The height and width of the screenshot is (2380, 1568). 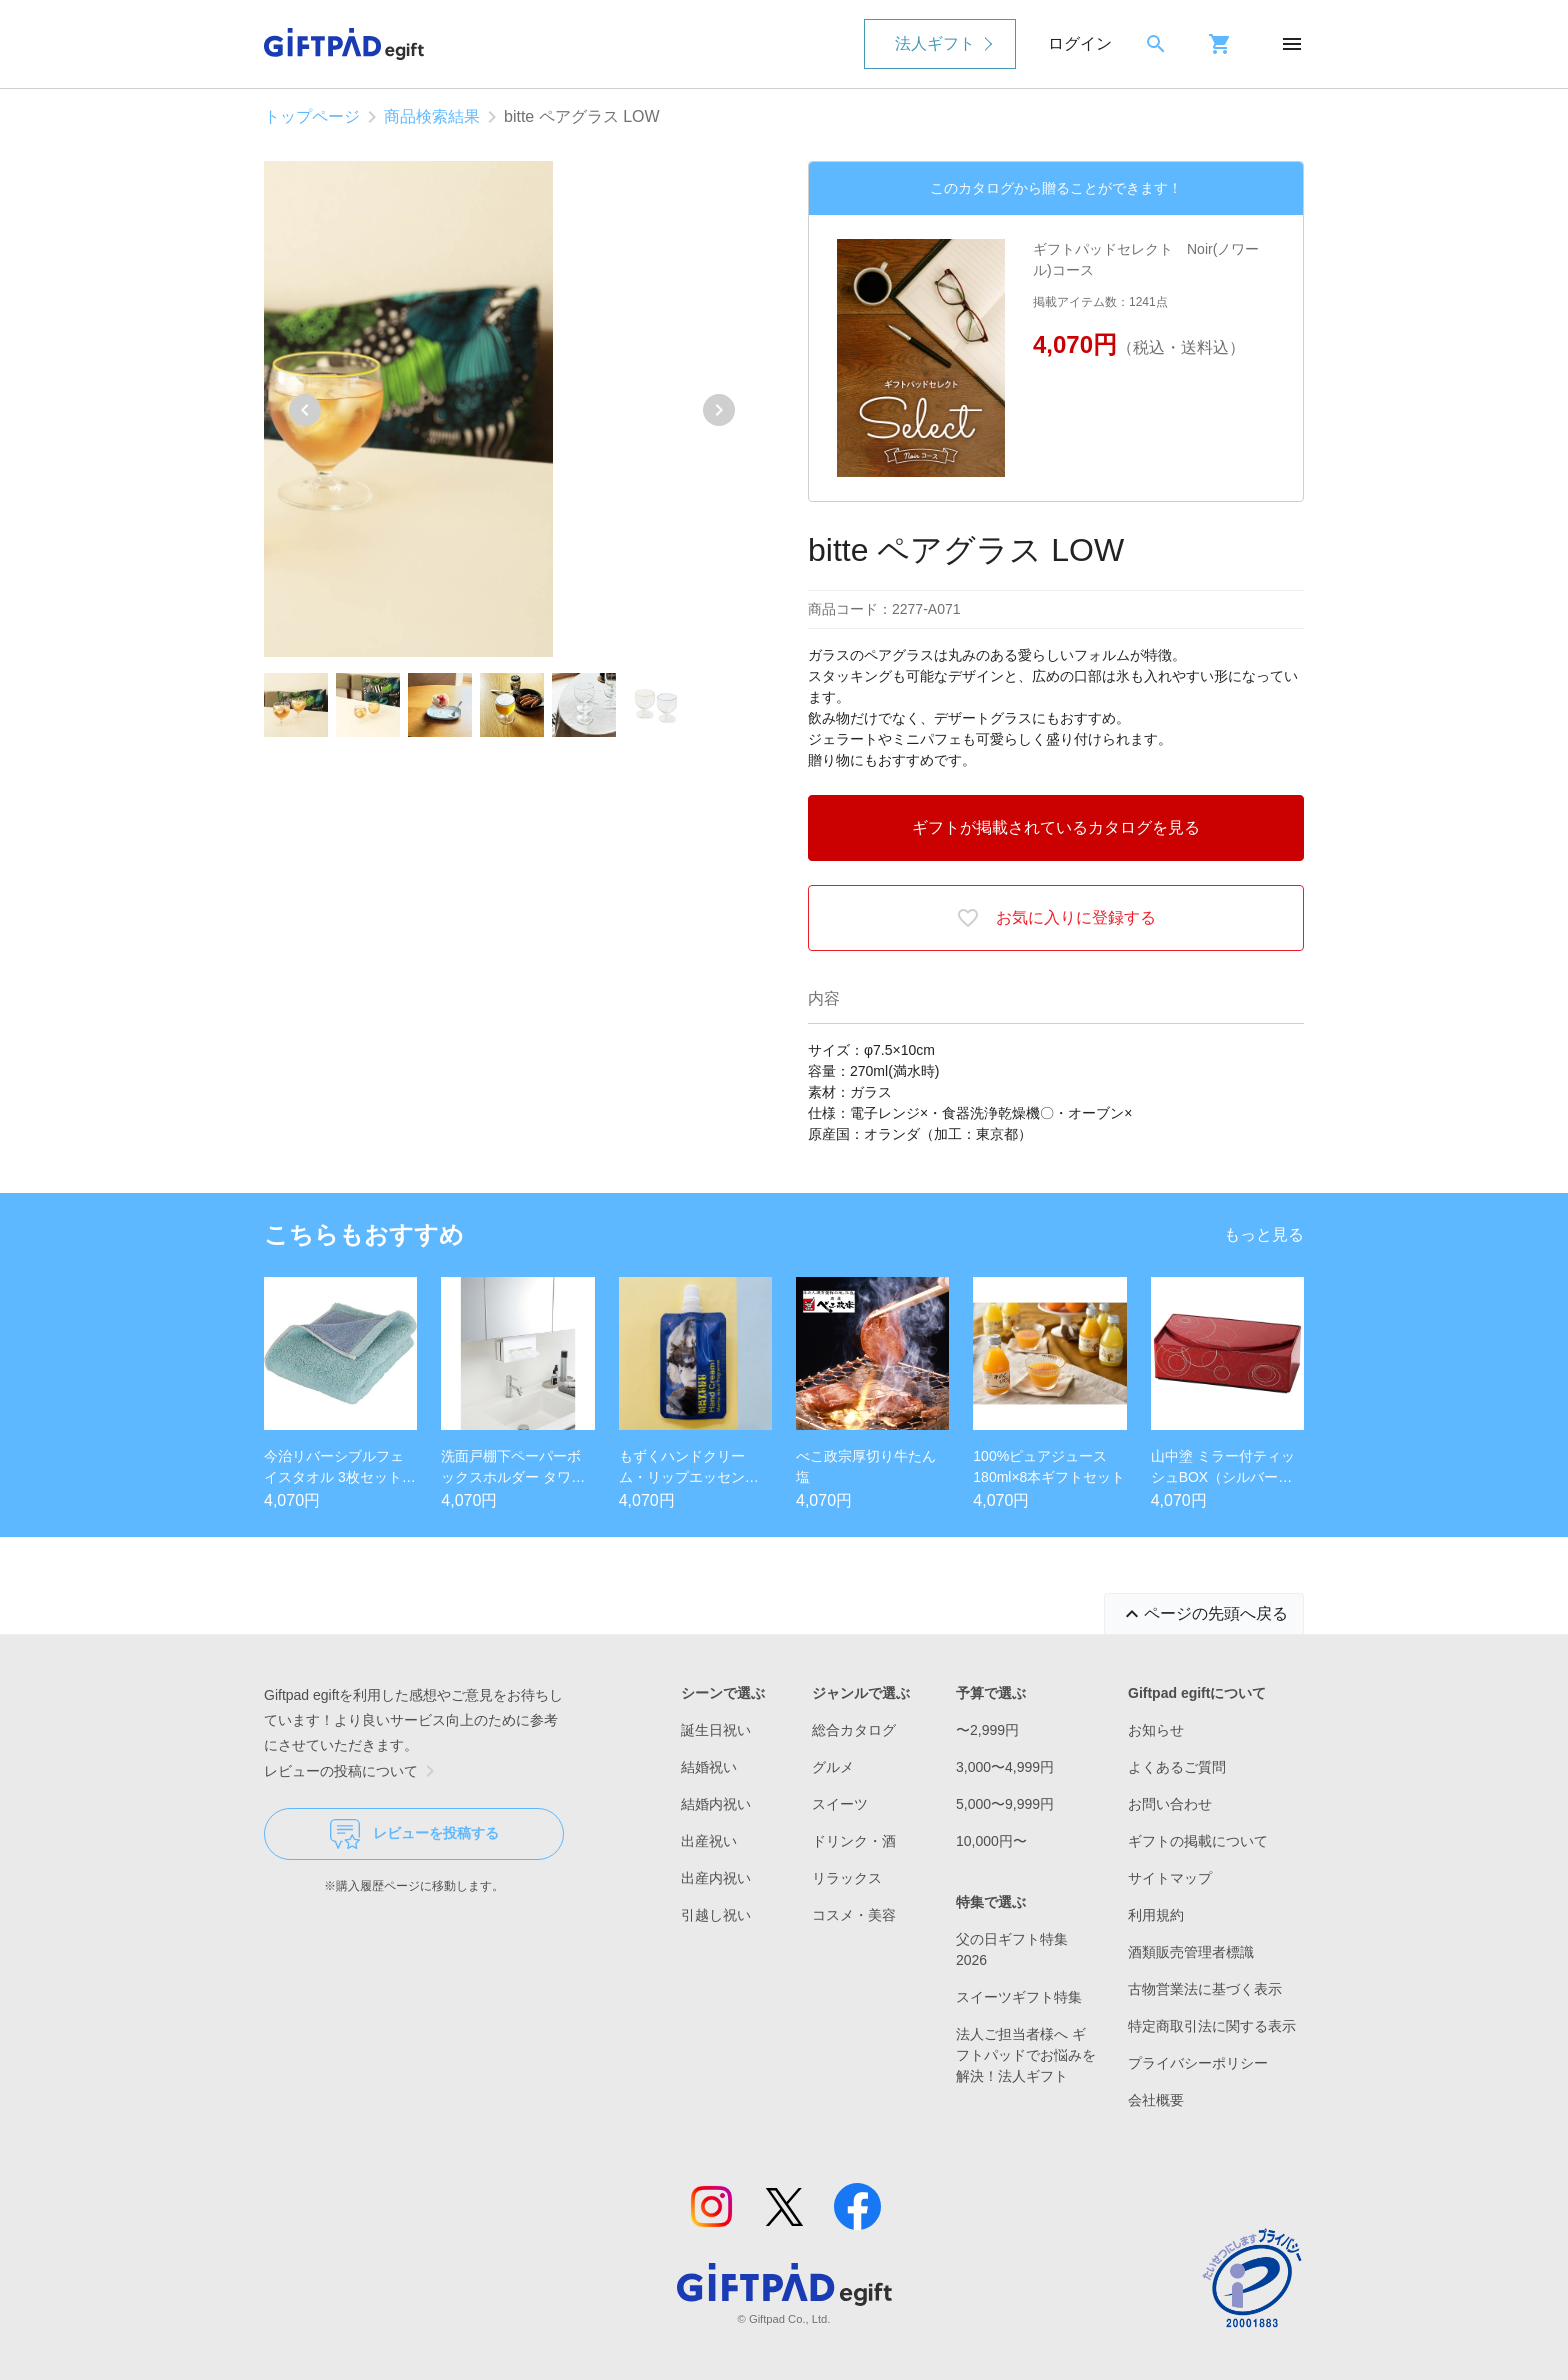 I want to click on スイーツギフト特集, so click(x=1019, y=1997).